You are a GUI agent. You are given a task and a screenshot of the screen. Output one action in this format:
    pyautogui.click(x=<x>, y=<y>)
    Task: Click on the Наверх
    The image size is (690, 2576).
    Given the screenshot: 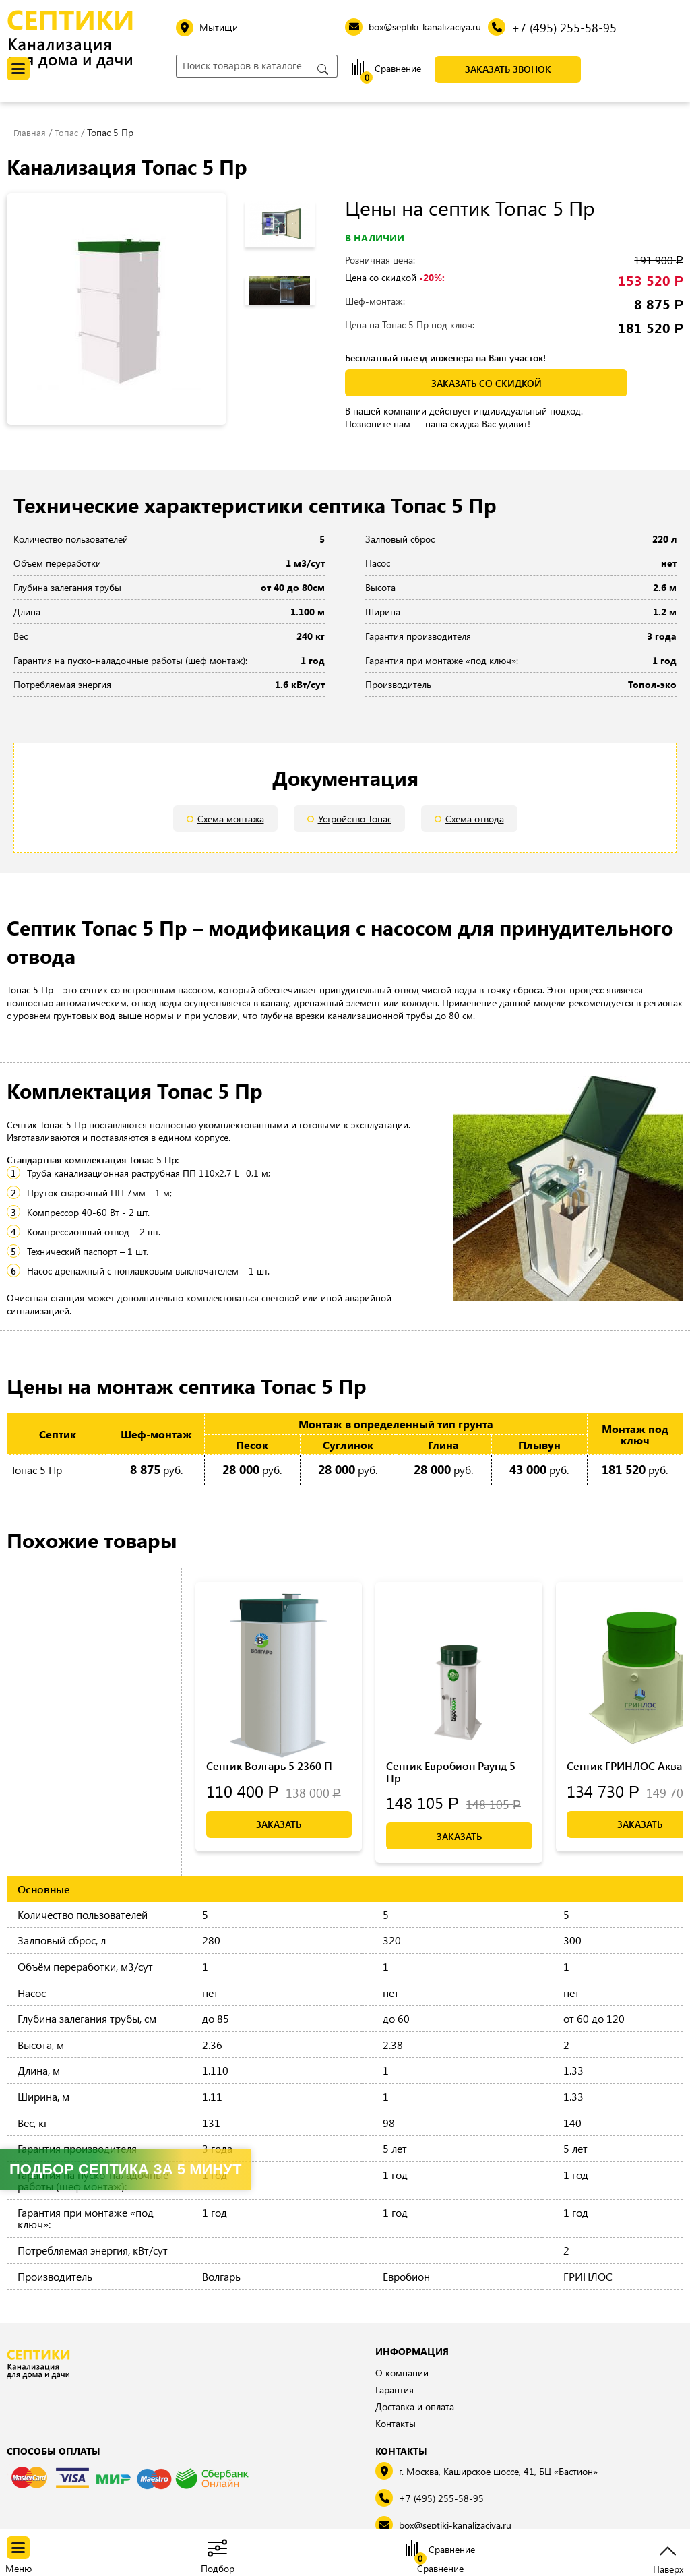 What is the action you would take?
    pyautogui.click(x=668, y=2568)
    